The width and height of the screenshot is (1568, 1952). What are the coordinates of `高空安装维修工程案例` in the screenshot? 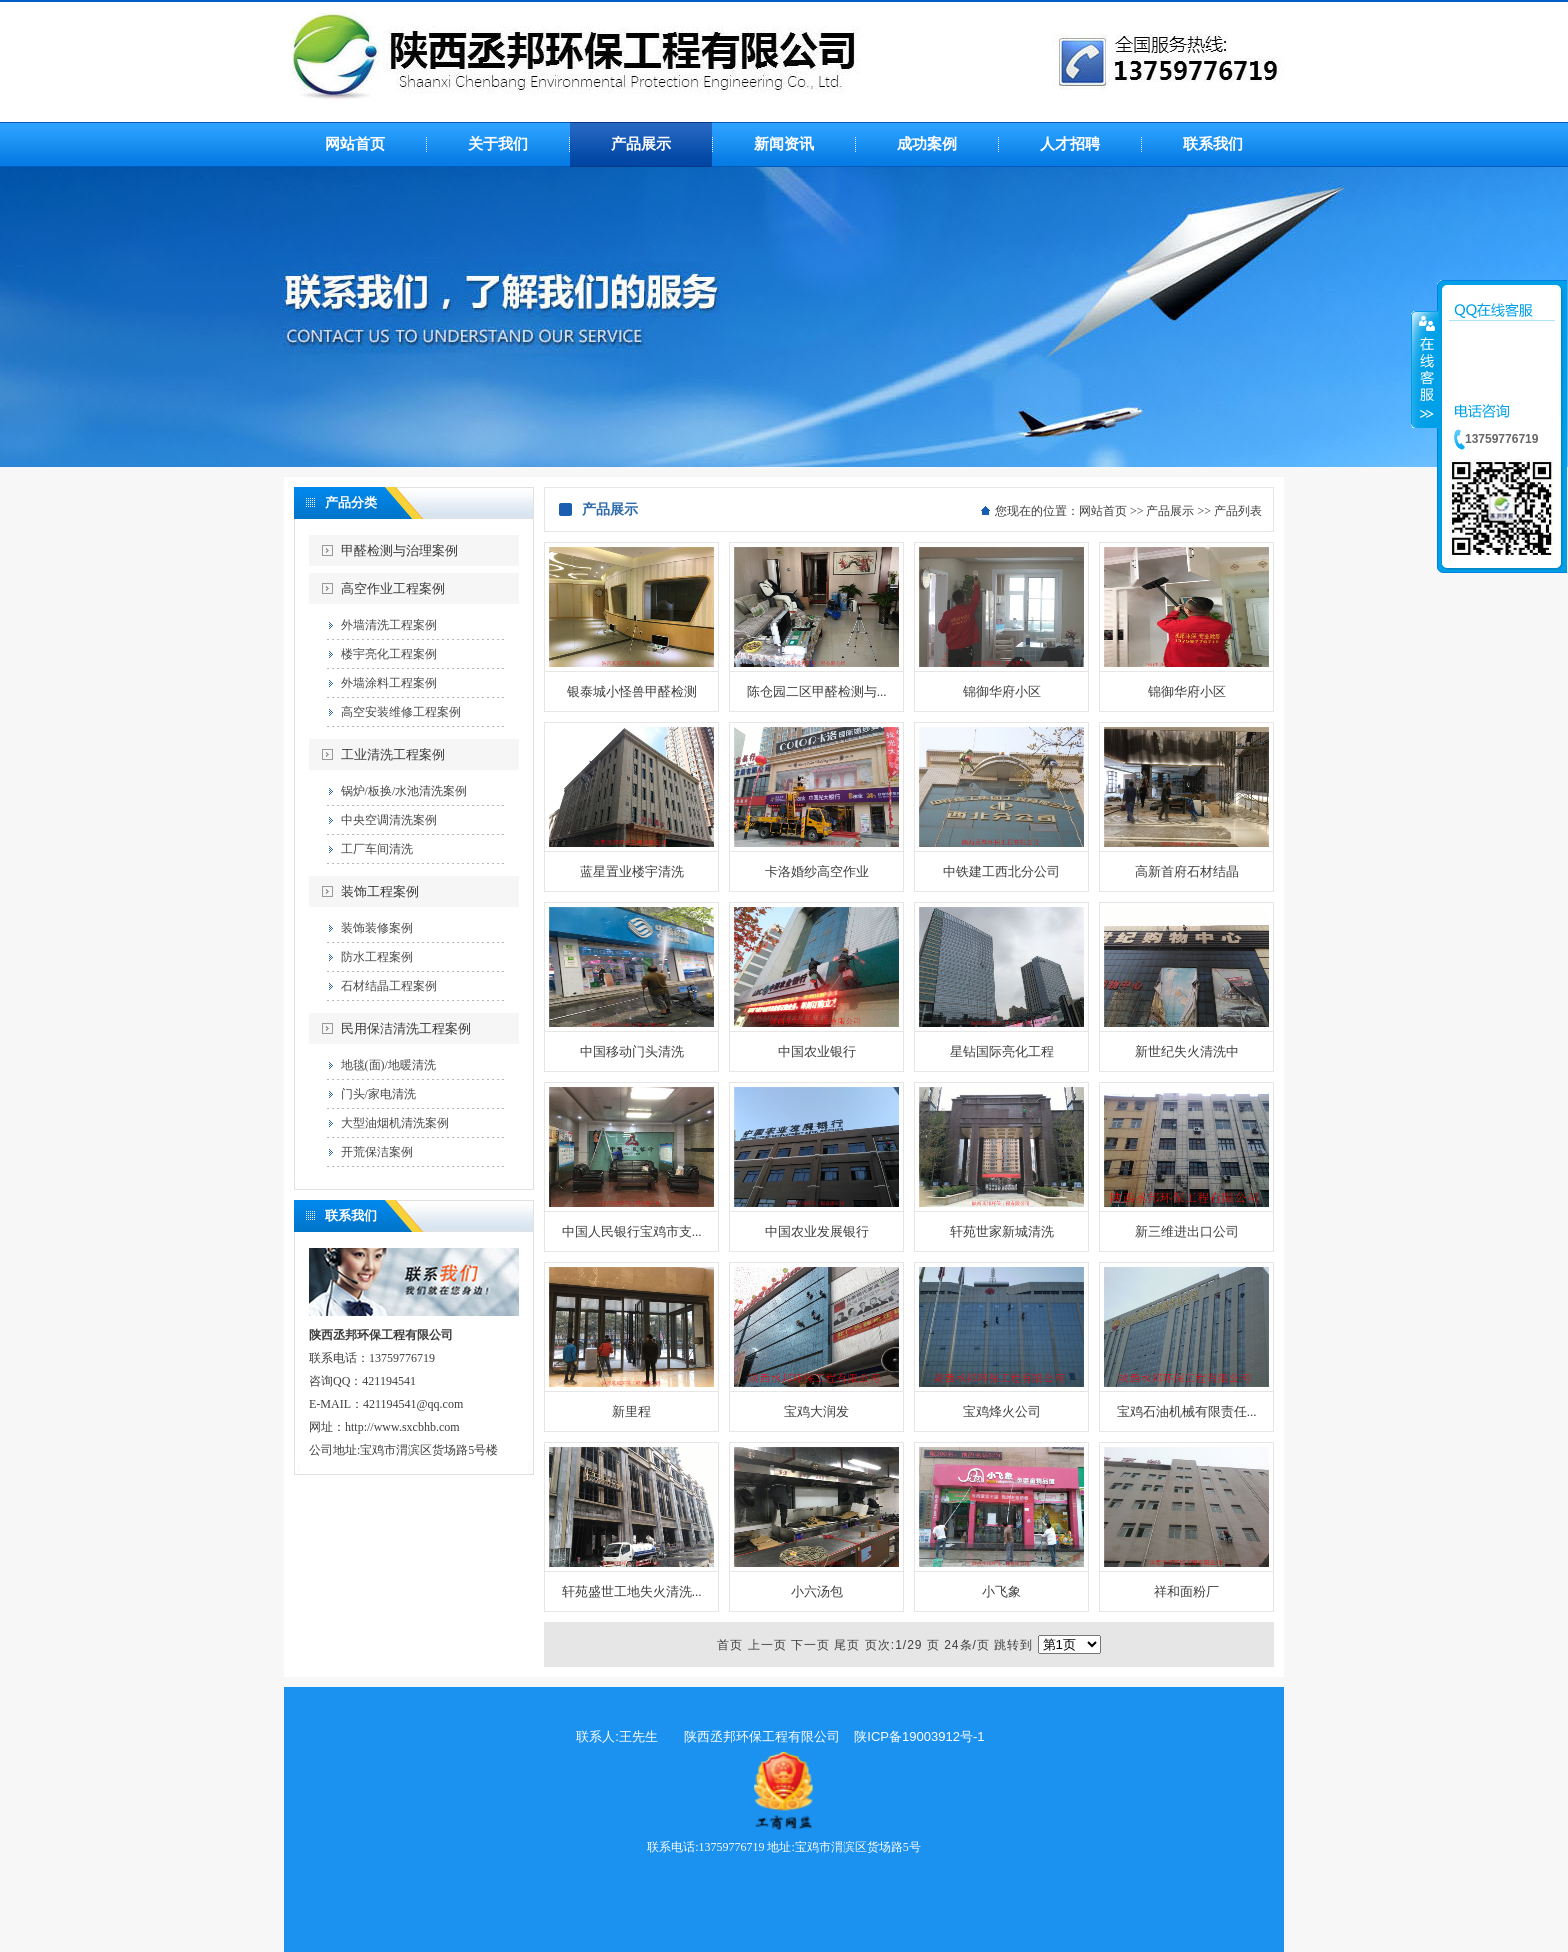 It's located at (401, 712).